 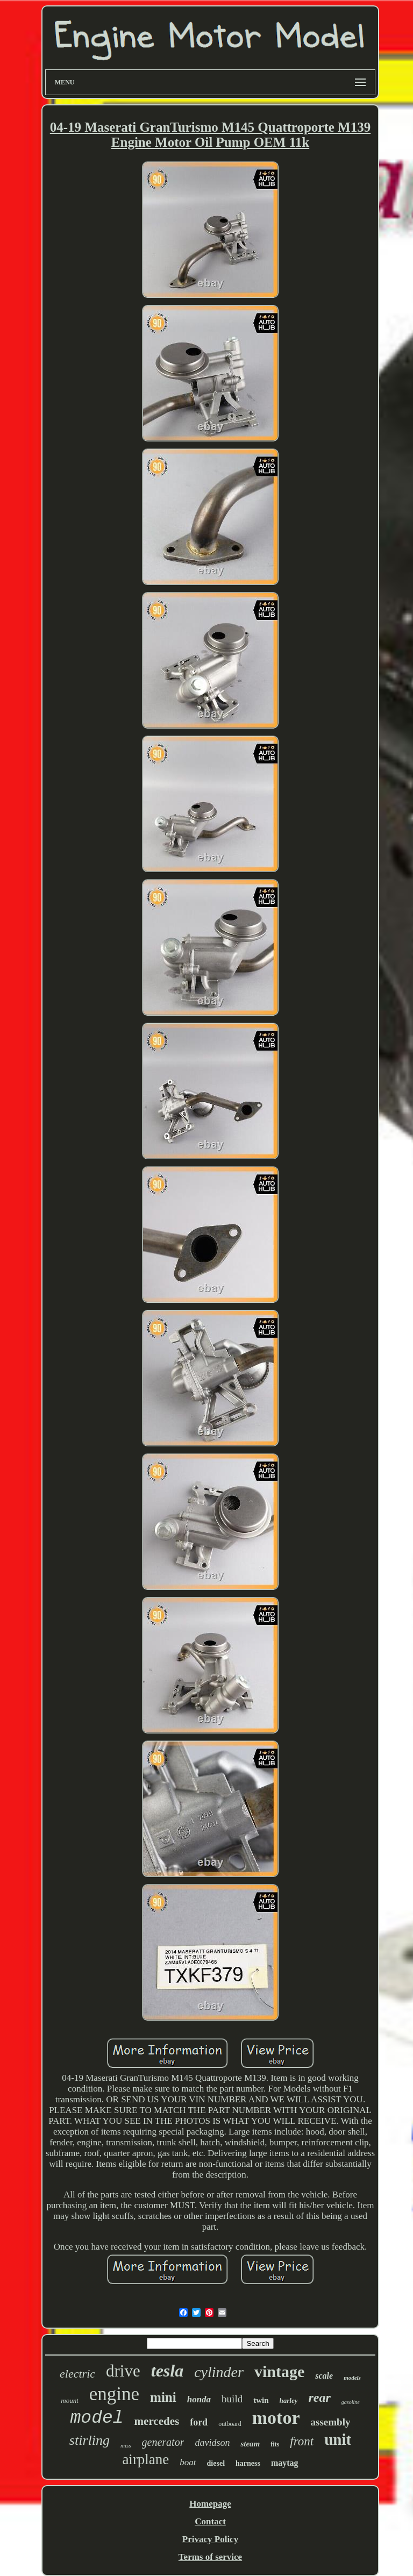 I want to click on stirling, so click(x=89, y=2440).